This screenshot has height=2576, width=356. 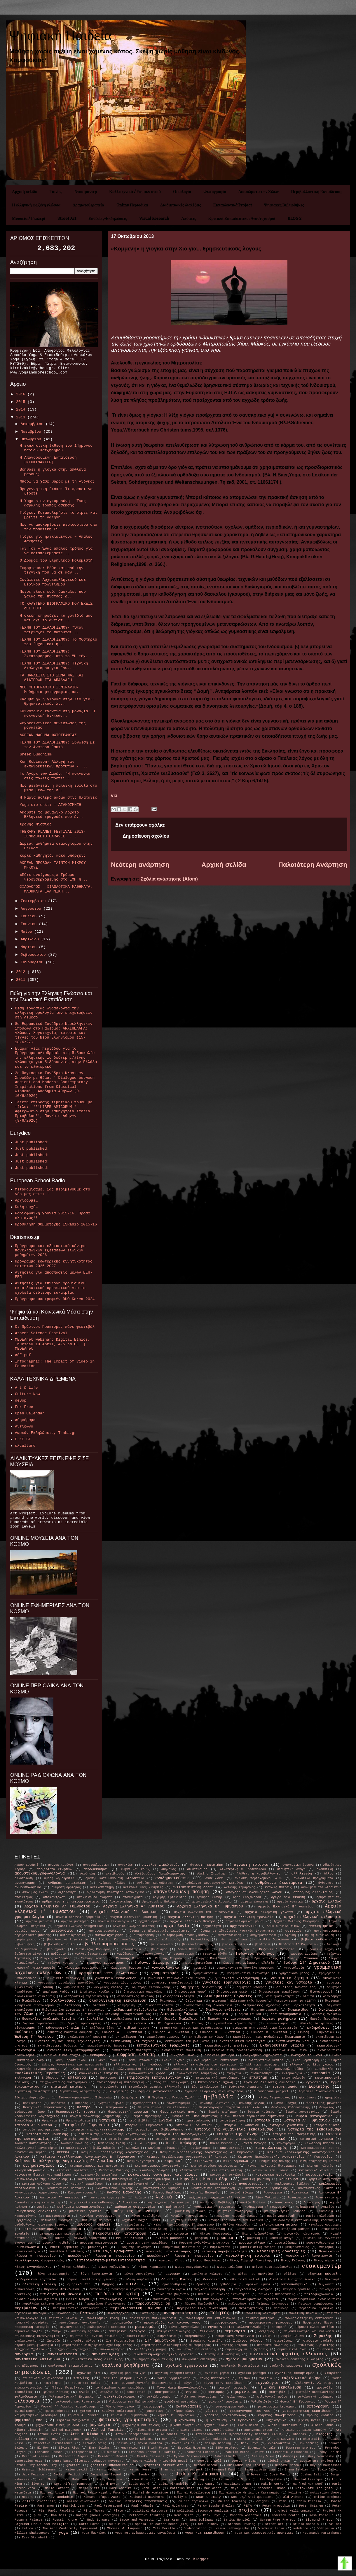 What do you see at coordinates (253, 2274) in the screenshot?
I see `ο μύθος του σπηλαίου` at bounding box center [253, 2274].